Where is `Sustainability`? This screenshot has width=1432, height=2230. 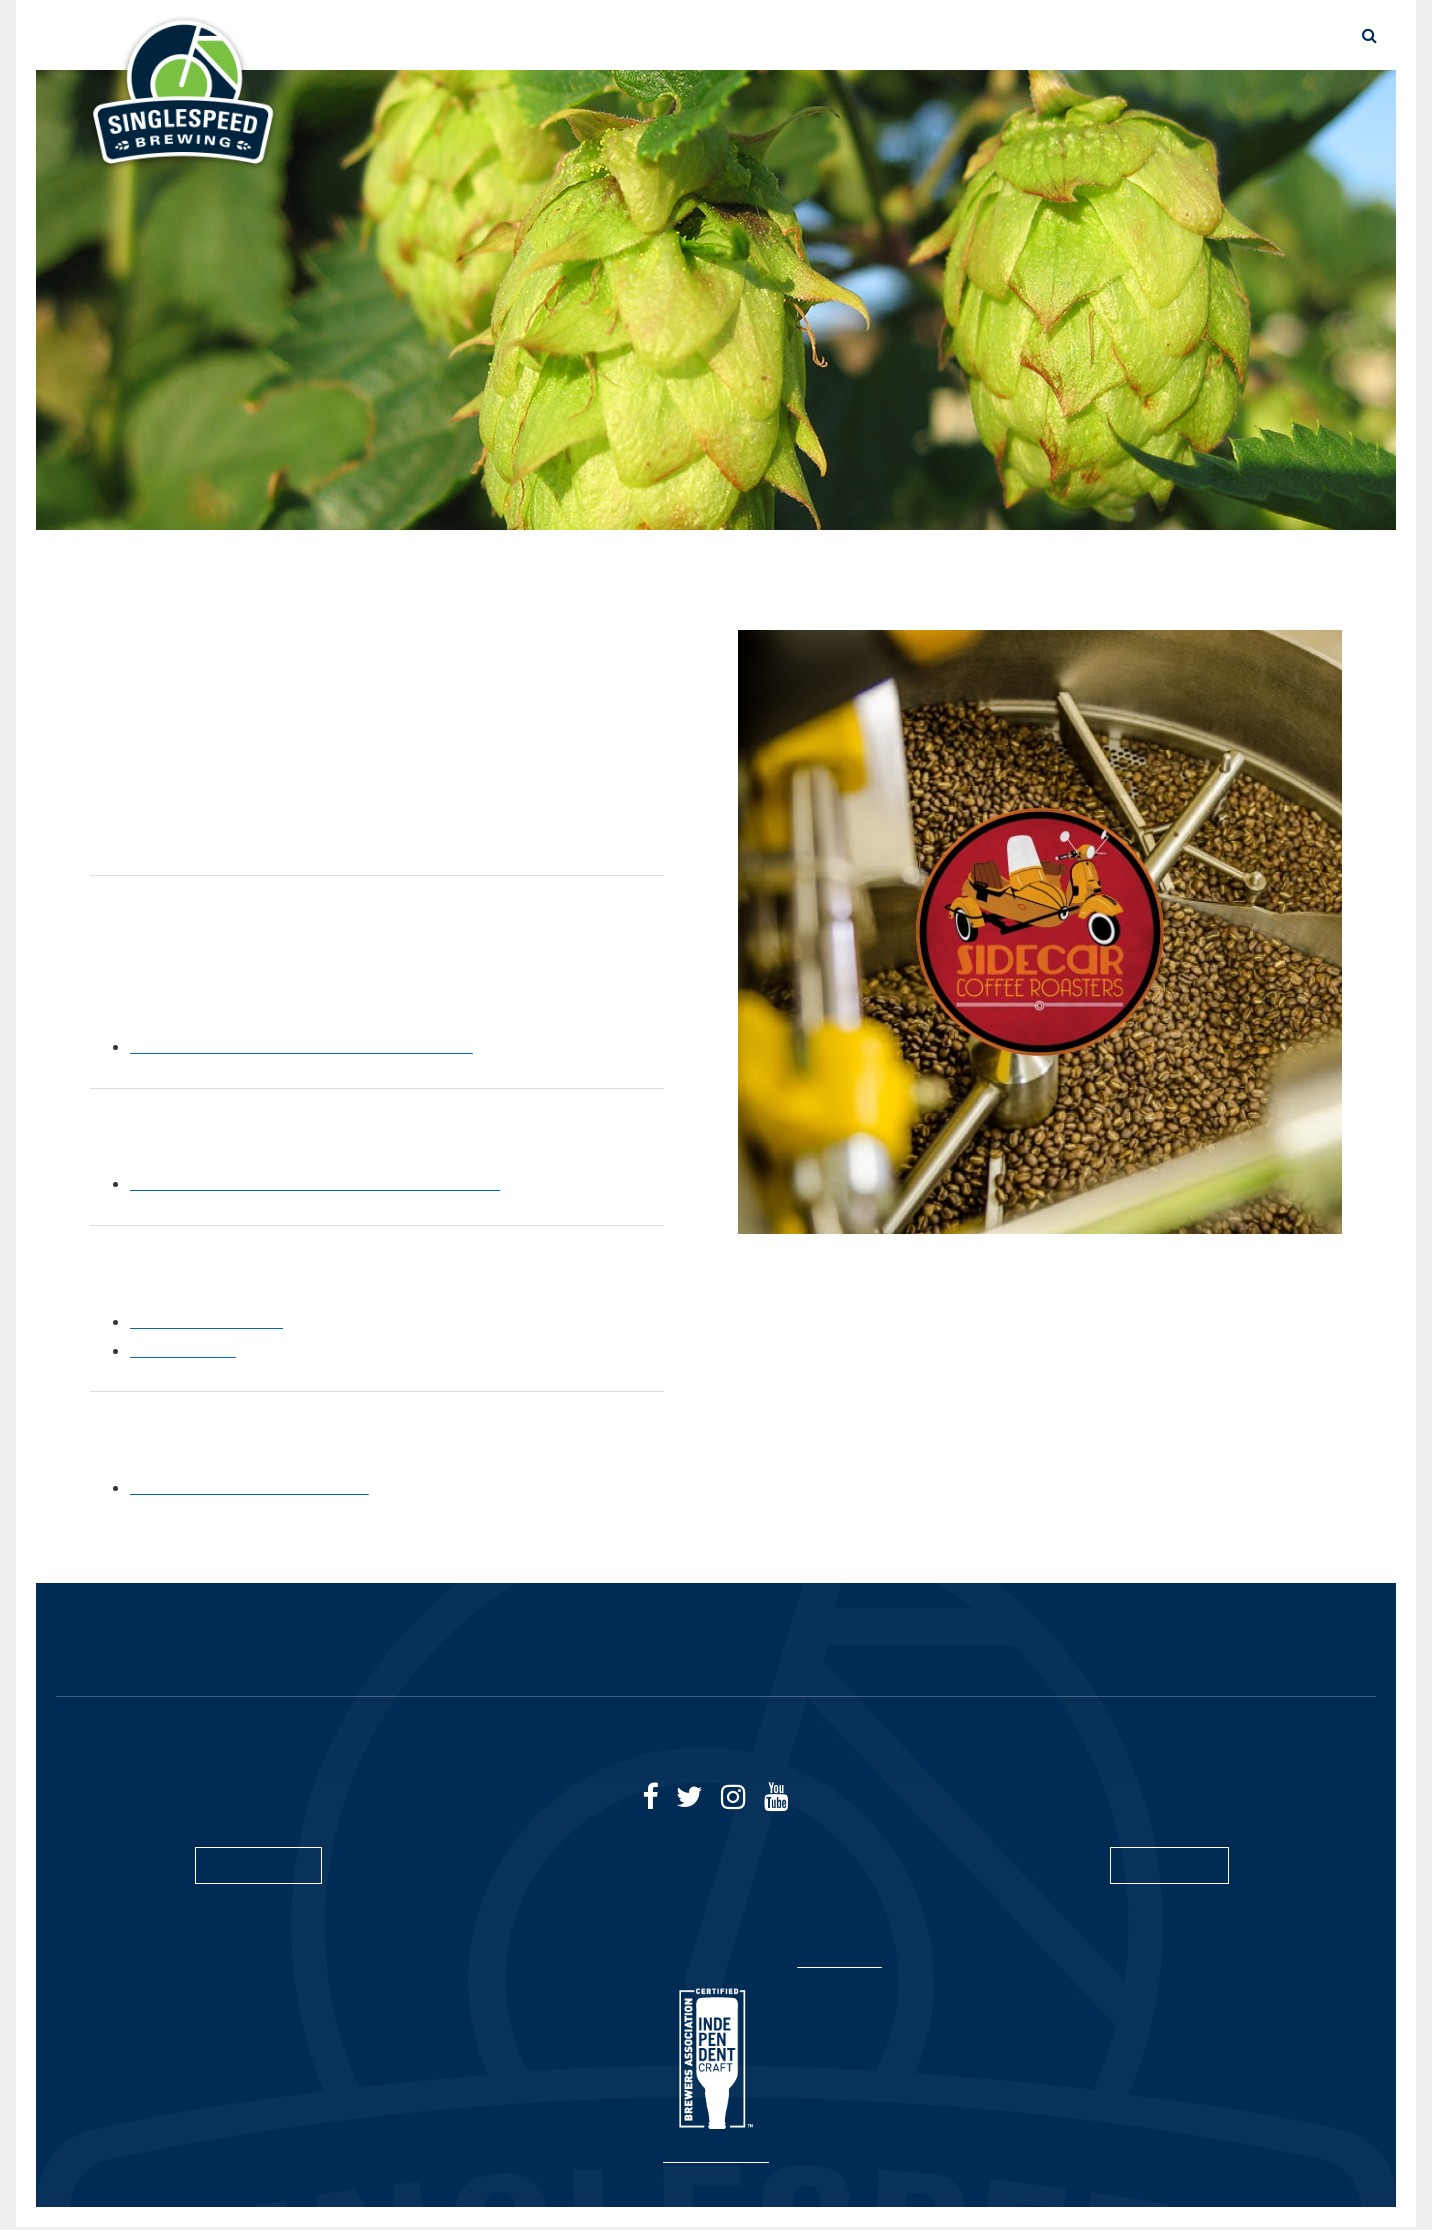
Sustainability is located at coordinates (189, 1350).